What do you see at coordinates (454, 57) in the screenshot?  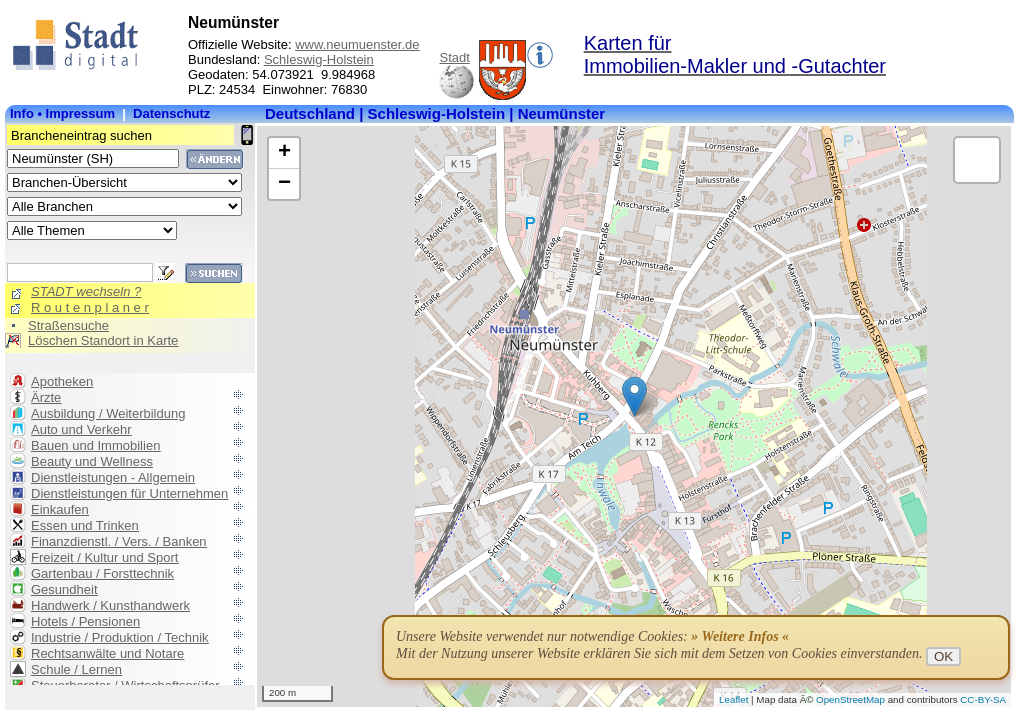 I see `Stadt` at bounding box center [454, 57].